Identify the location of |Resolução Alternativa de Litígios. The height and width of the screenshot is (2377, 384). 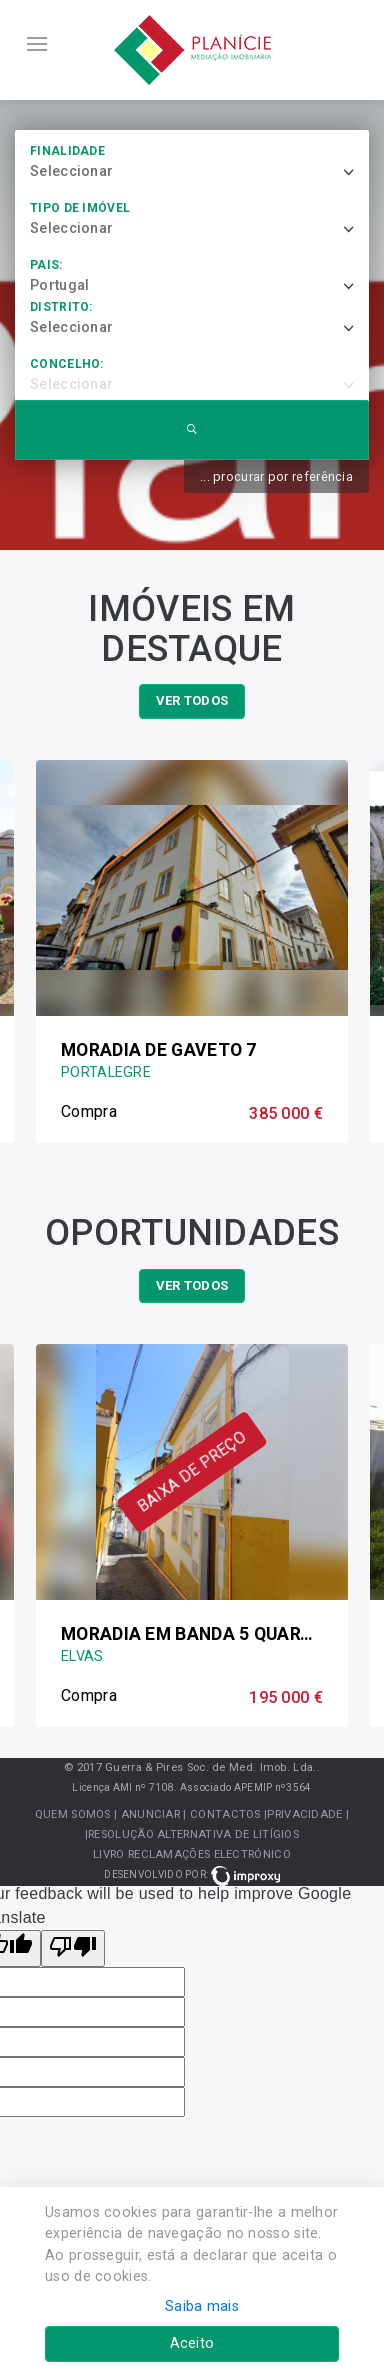
(192, 1834).